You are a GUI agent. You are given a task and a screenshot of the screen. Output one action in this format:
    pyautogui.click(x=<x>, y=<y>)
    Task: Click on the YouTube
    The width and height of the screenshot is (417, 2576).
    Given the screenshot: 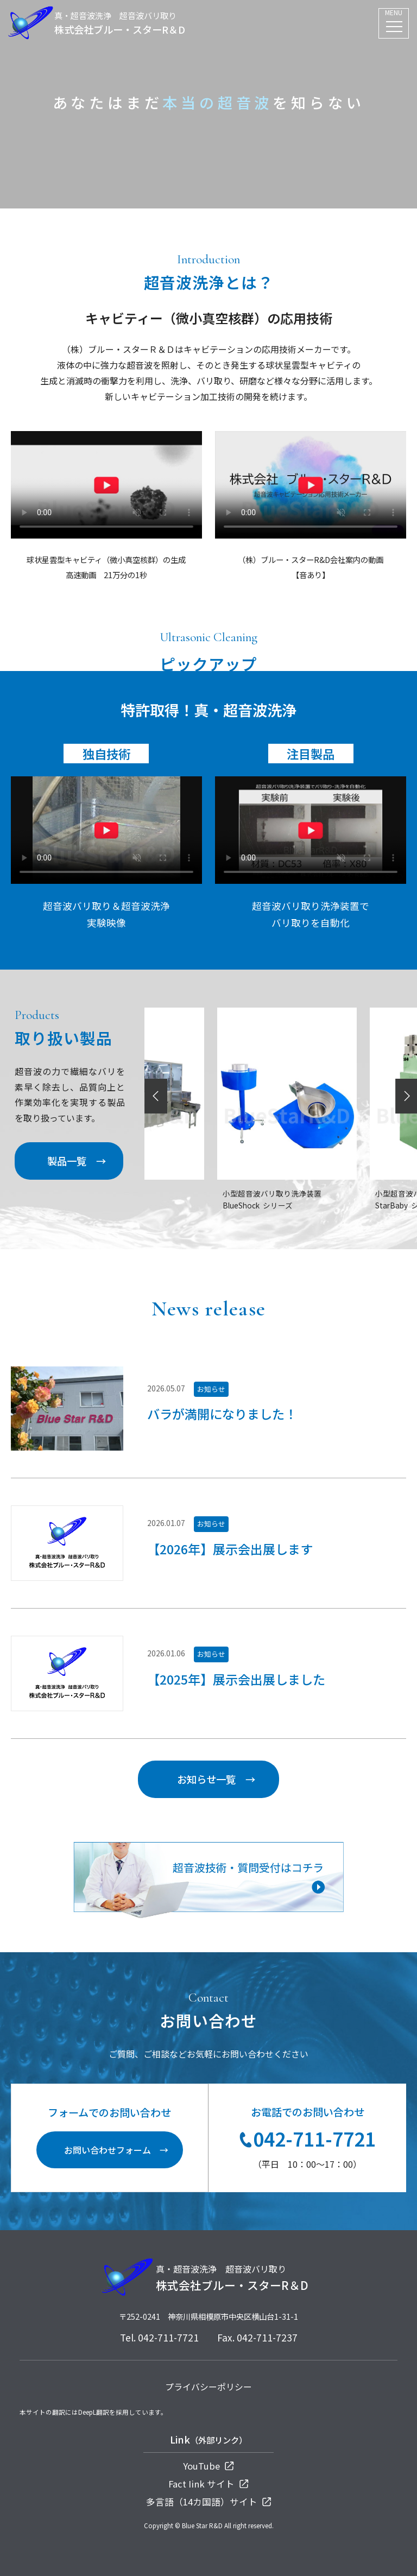 What is the action you would take?
    pyautogui.click(x=208, y=2465)
    